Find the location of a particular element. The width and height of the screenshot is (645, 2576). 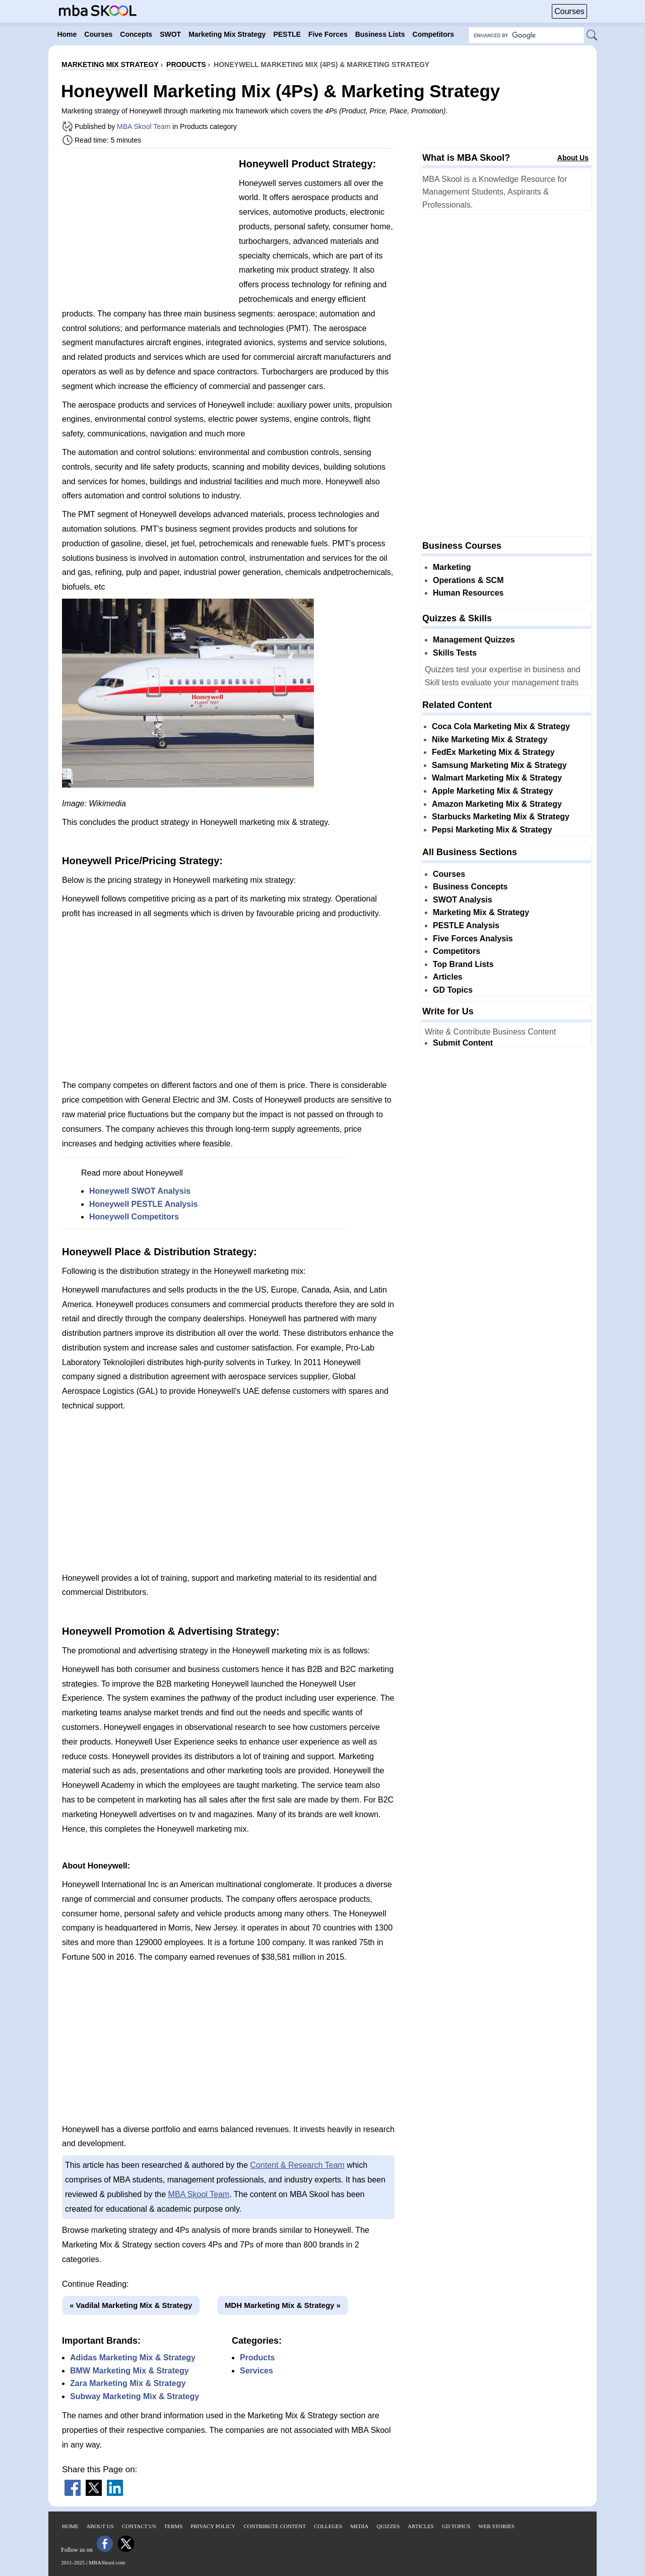

PESTLE Analysis is located at coordinates (466, 925).